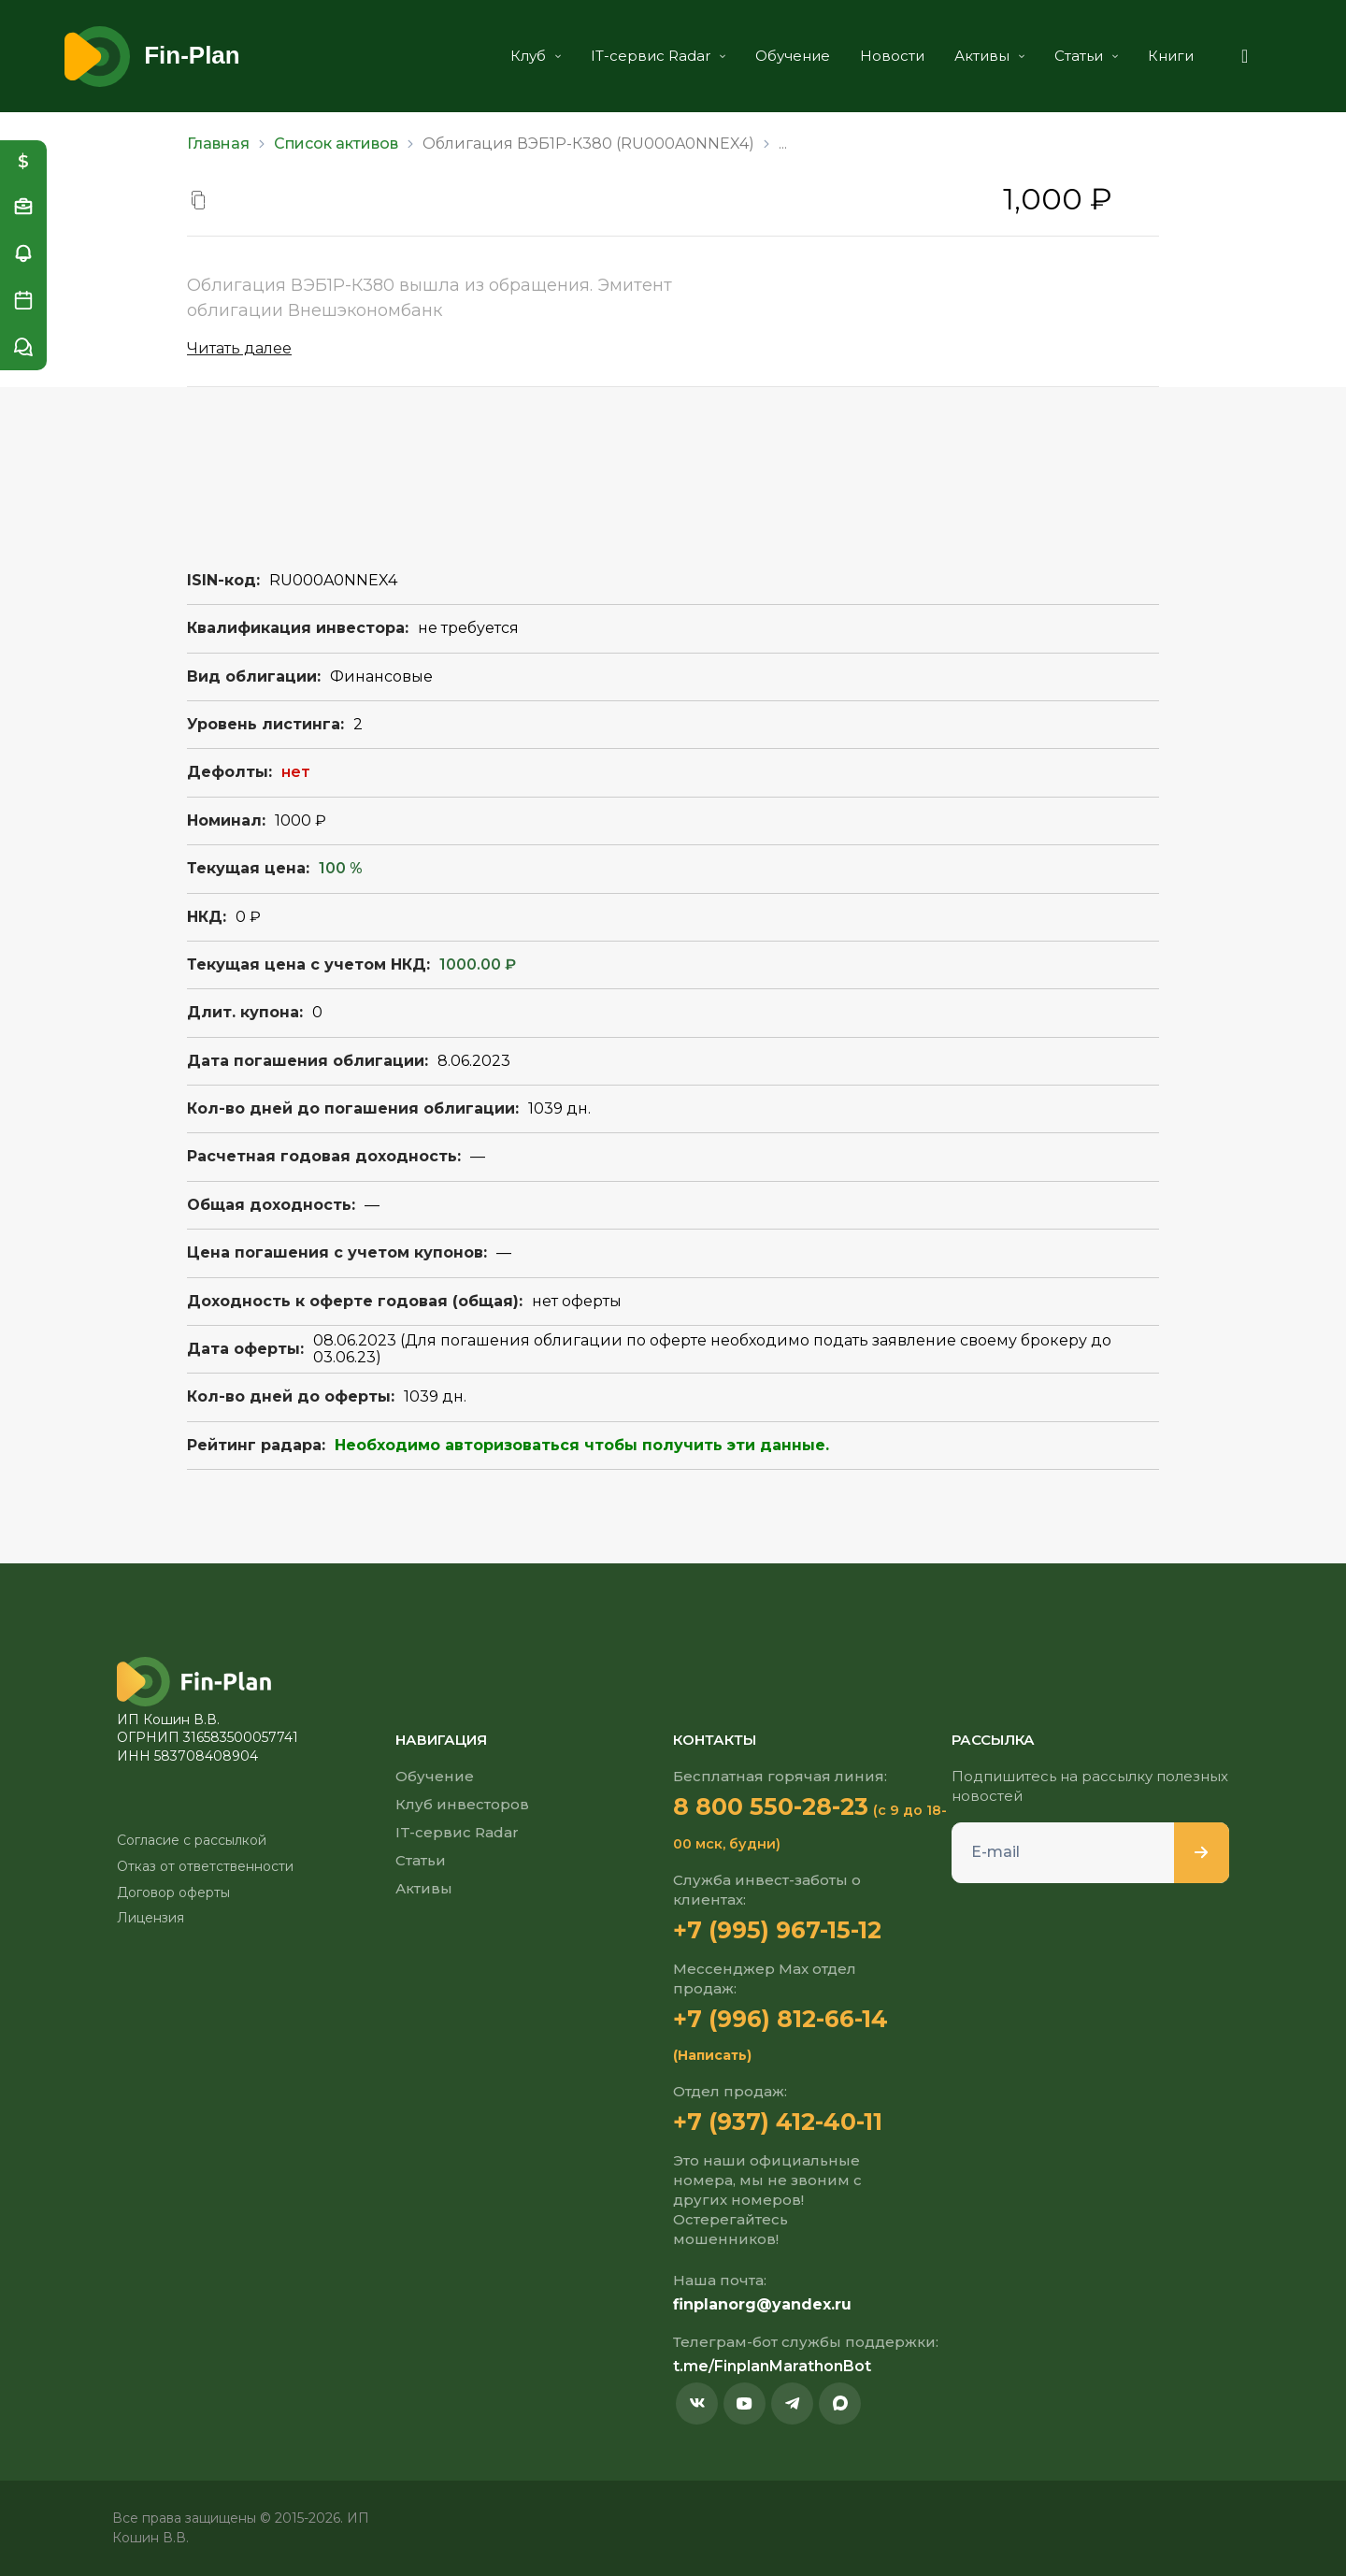  What do you see at coordinates (1168, 56) in the screenshot?
I see `Книги` at bounding box center [1168, 56].